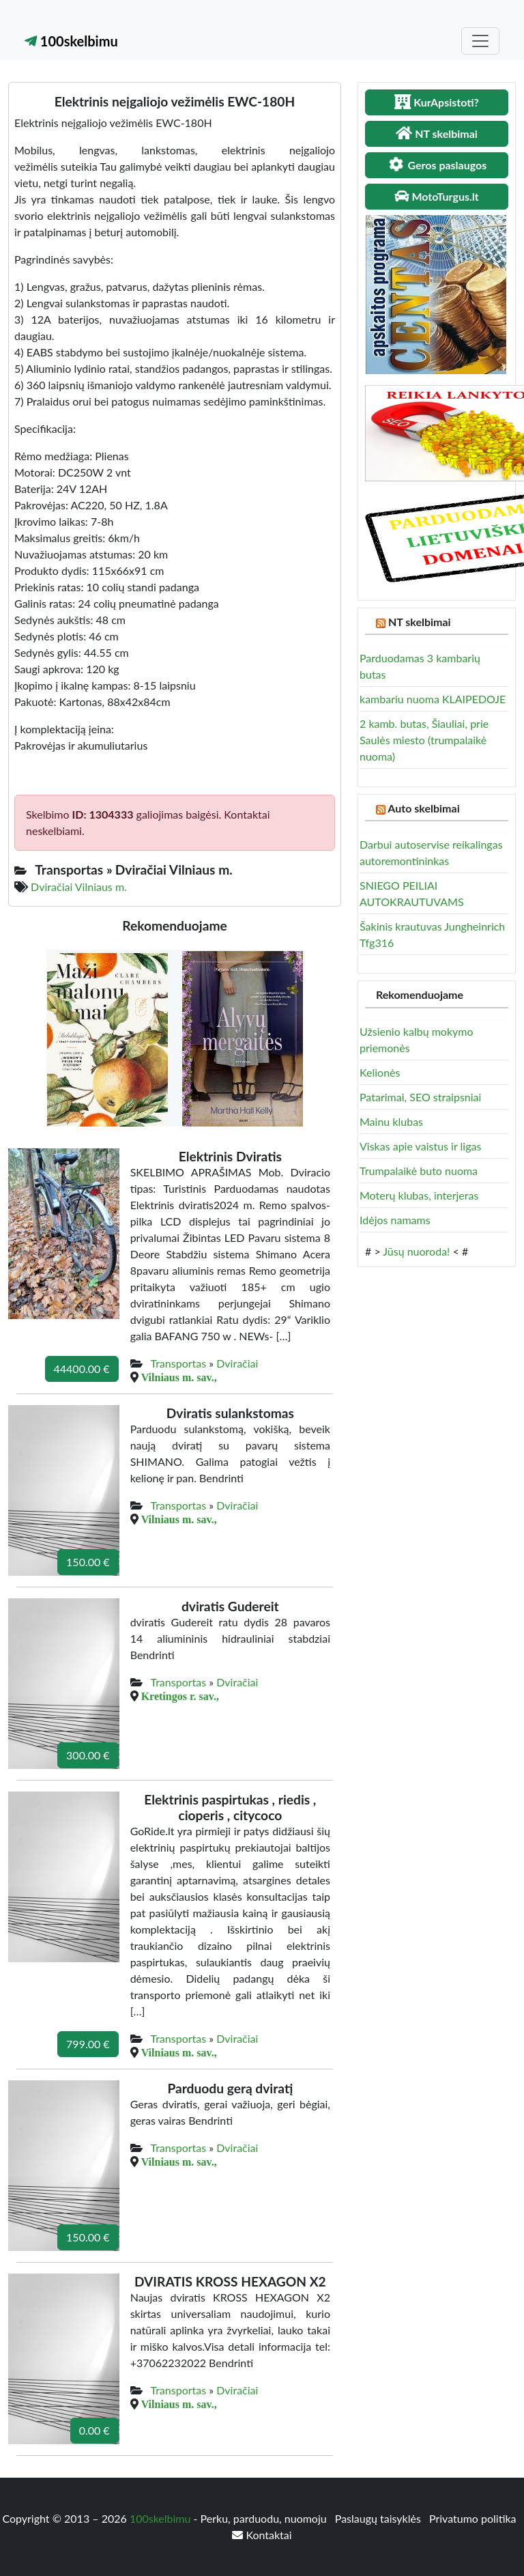 The height and width of the screenshot is (2576, 524). Describe the element at coordinates (472, 2518) in the screenshot. I see `Privatumo politika` at that location.